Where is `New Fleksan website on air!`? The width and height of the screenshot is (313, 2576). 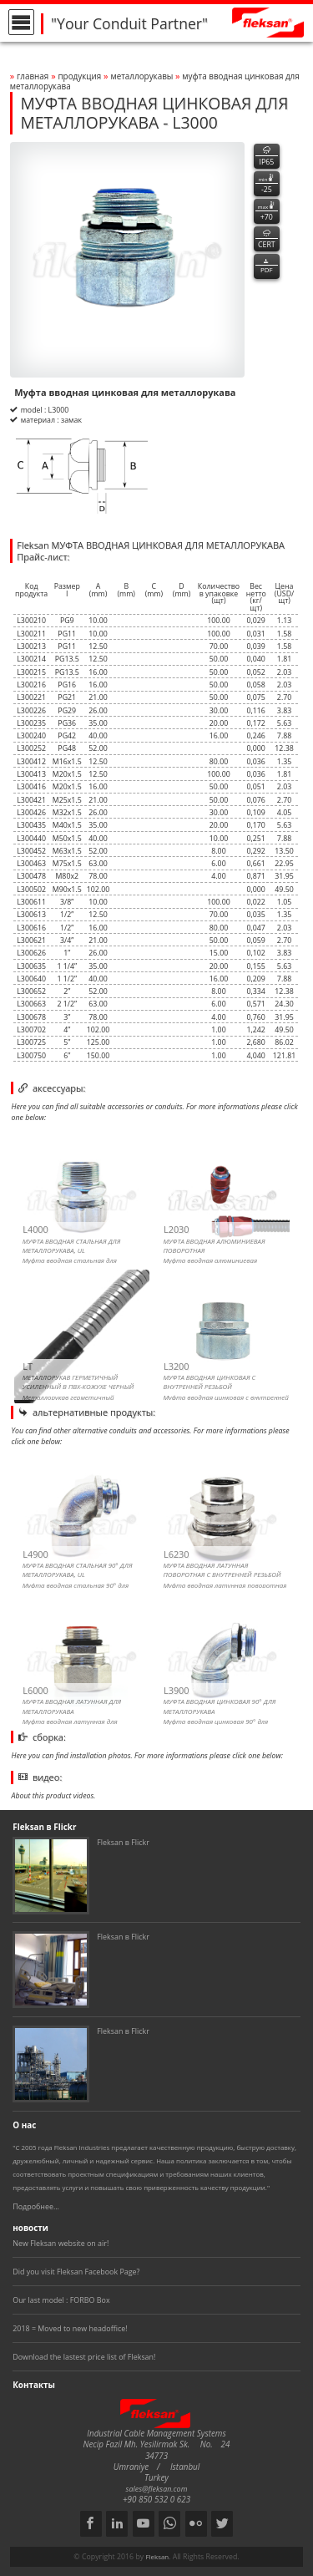
New Fleksan website on air! is located at coordinates (61, 2243).